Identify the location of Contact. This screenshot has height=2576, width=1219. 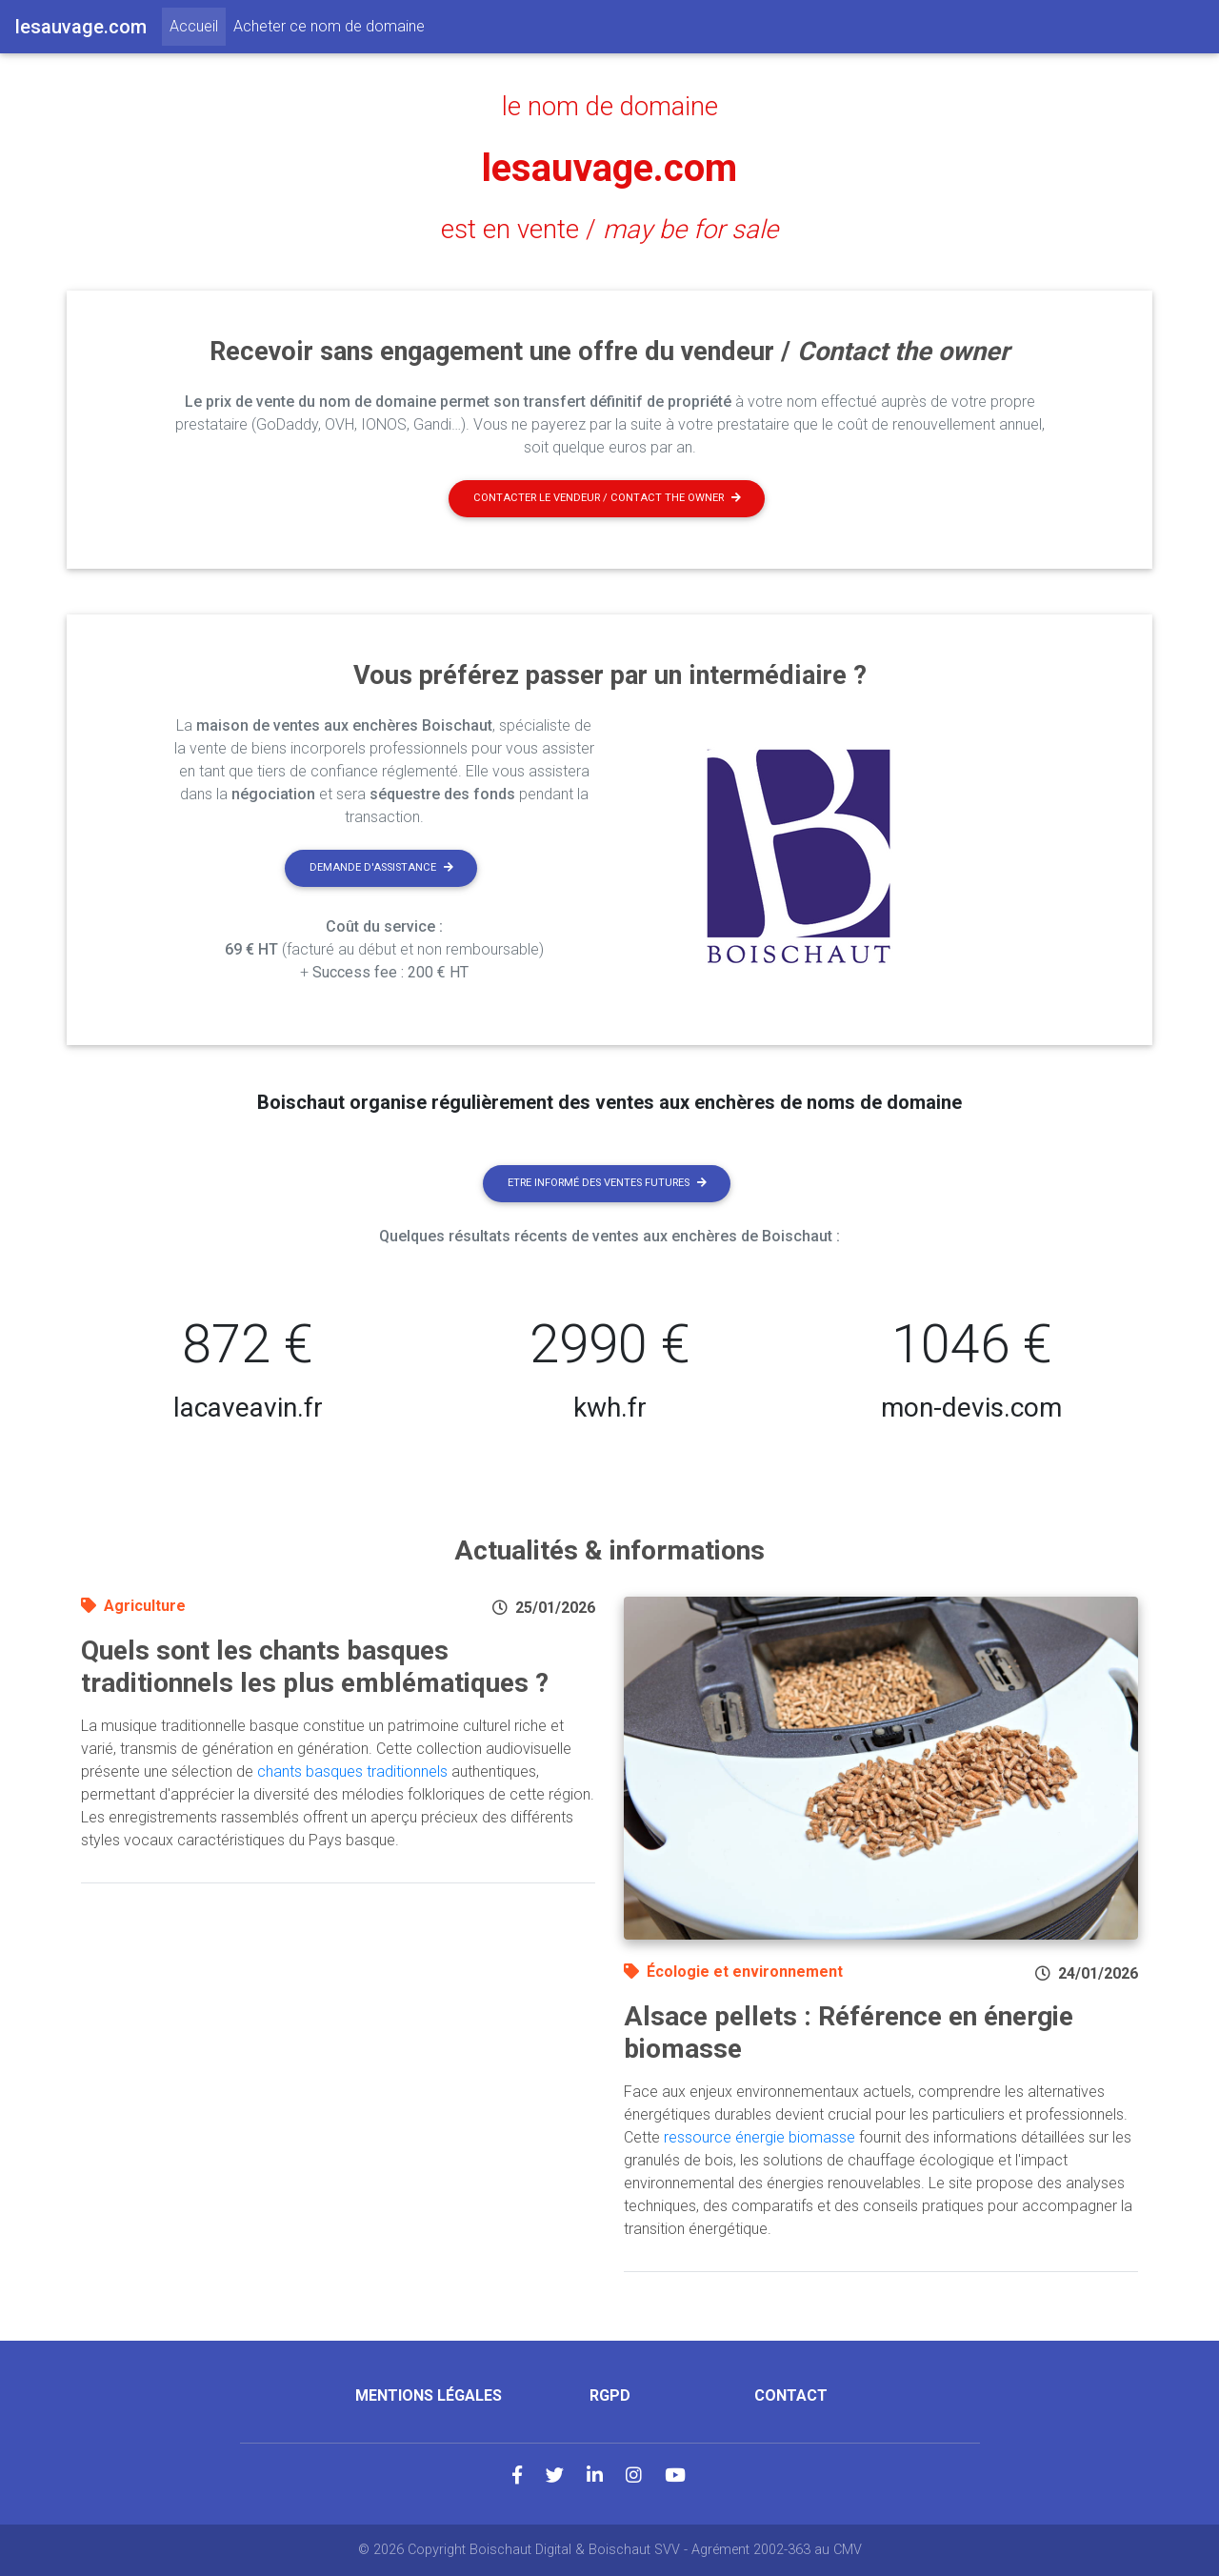
(791, 2395).